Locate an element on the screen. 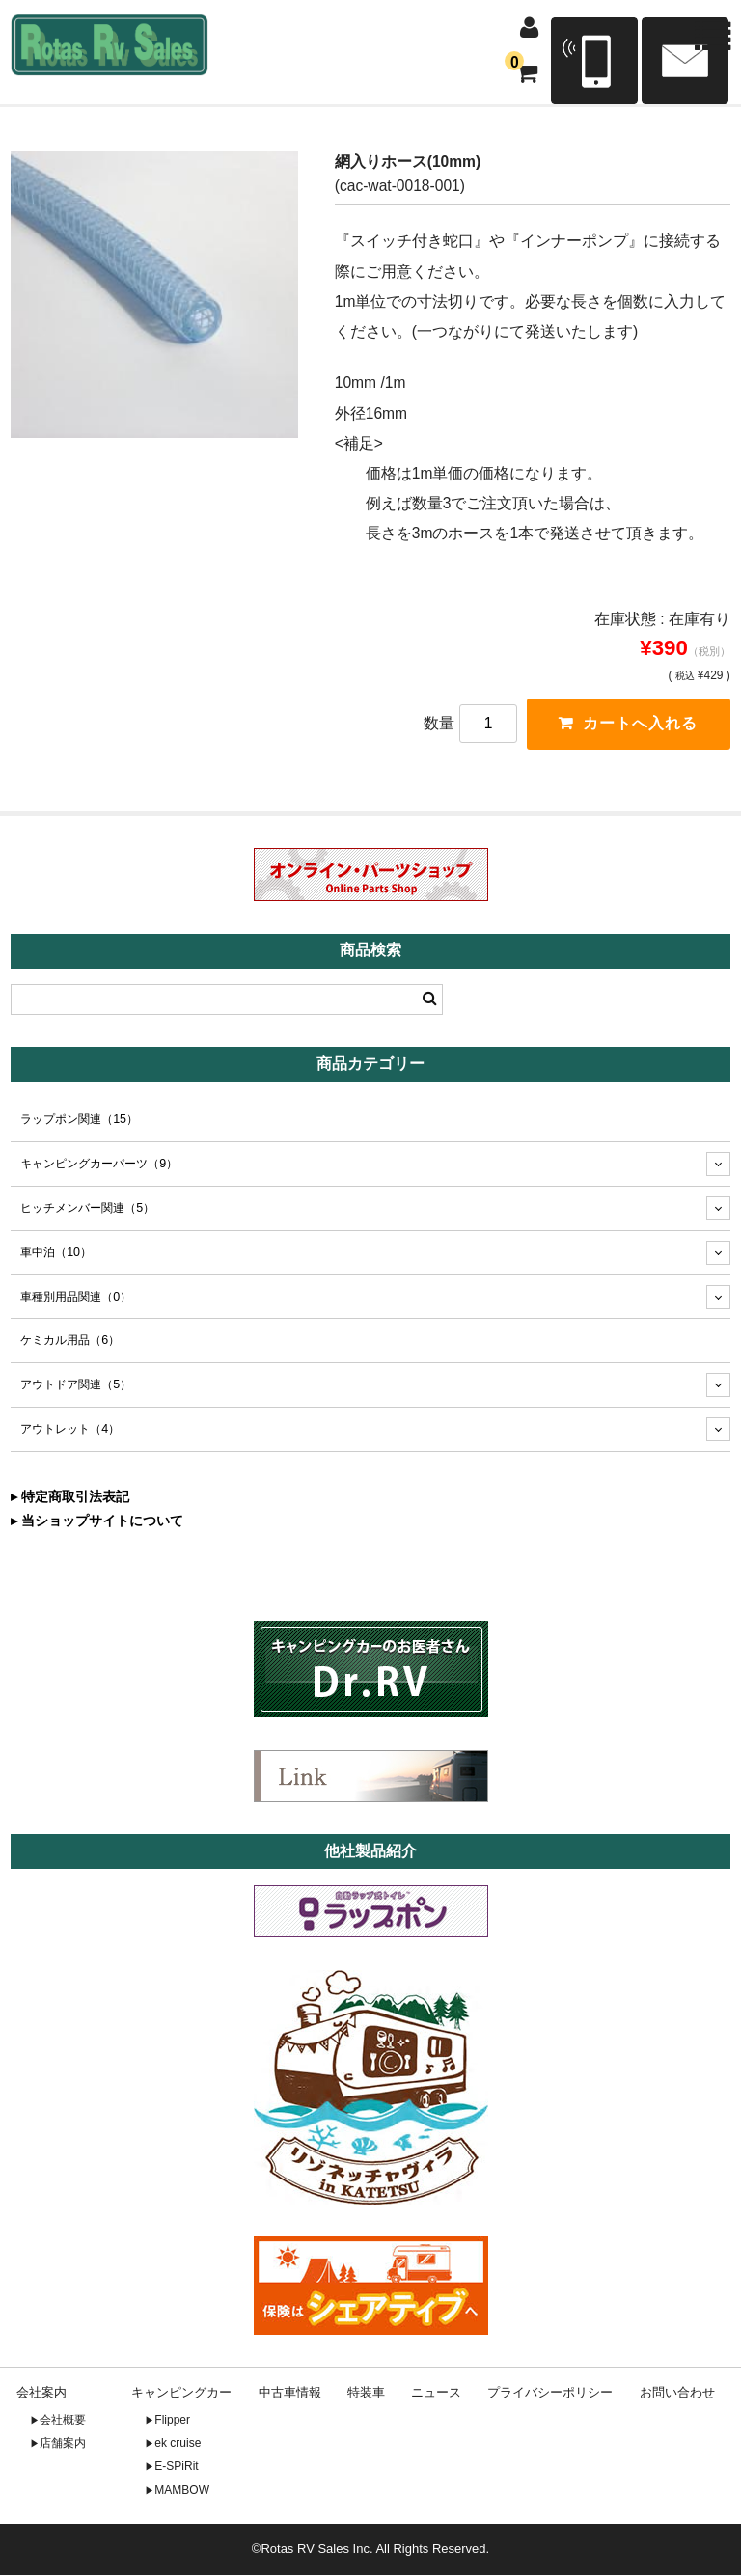  ニュース is located at coordinates (436, 2394).